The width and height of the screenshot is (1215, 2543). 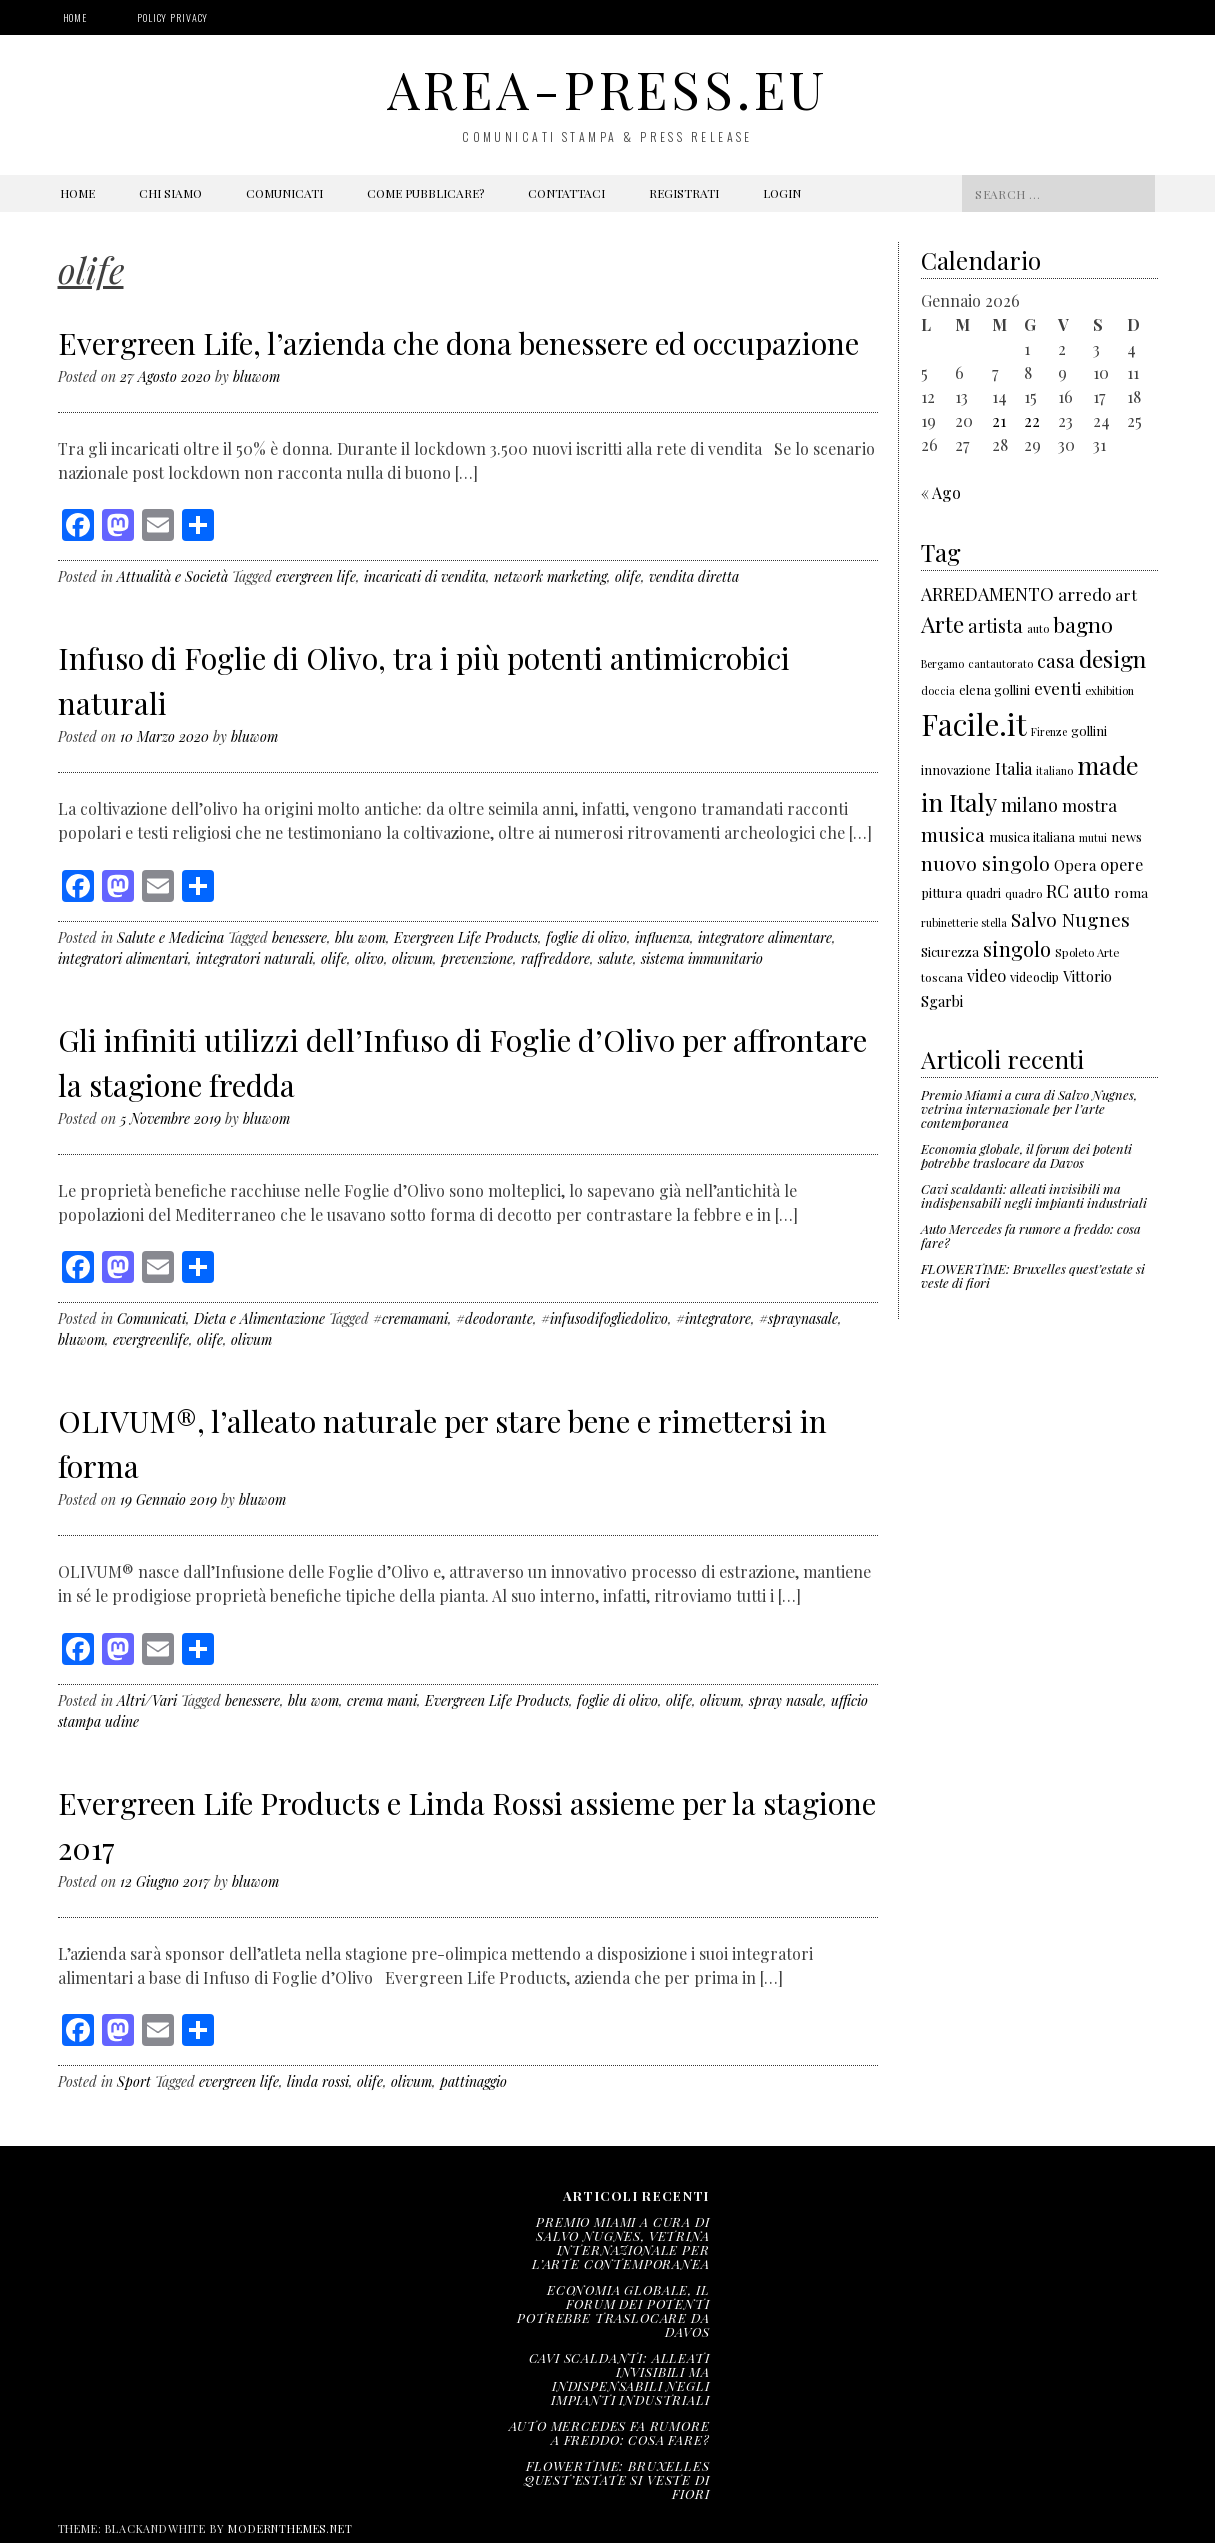 I want to click on sistema immunitario, so click(x=702, y=958).